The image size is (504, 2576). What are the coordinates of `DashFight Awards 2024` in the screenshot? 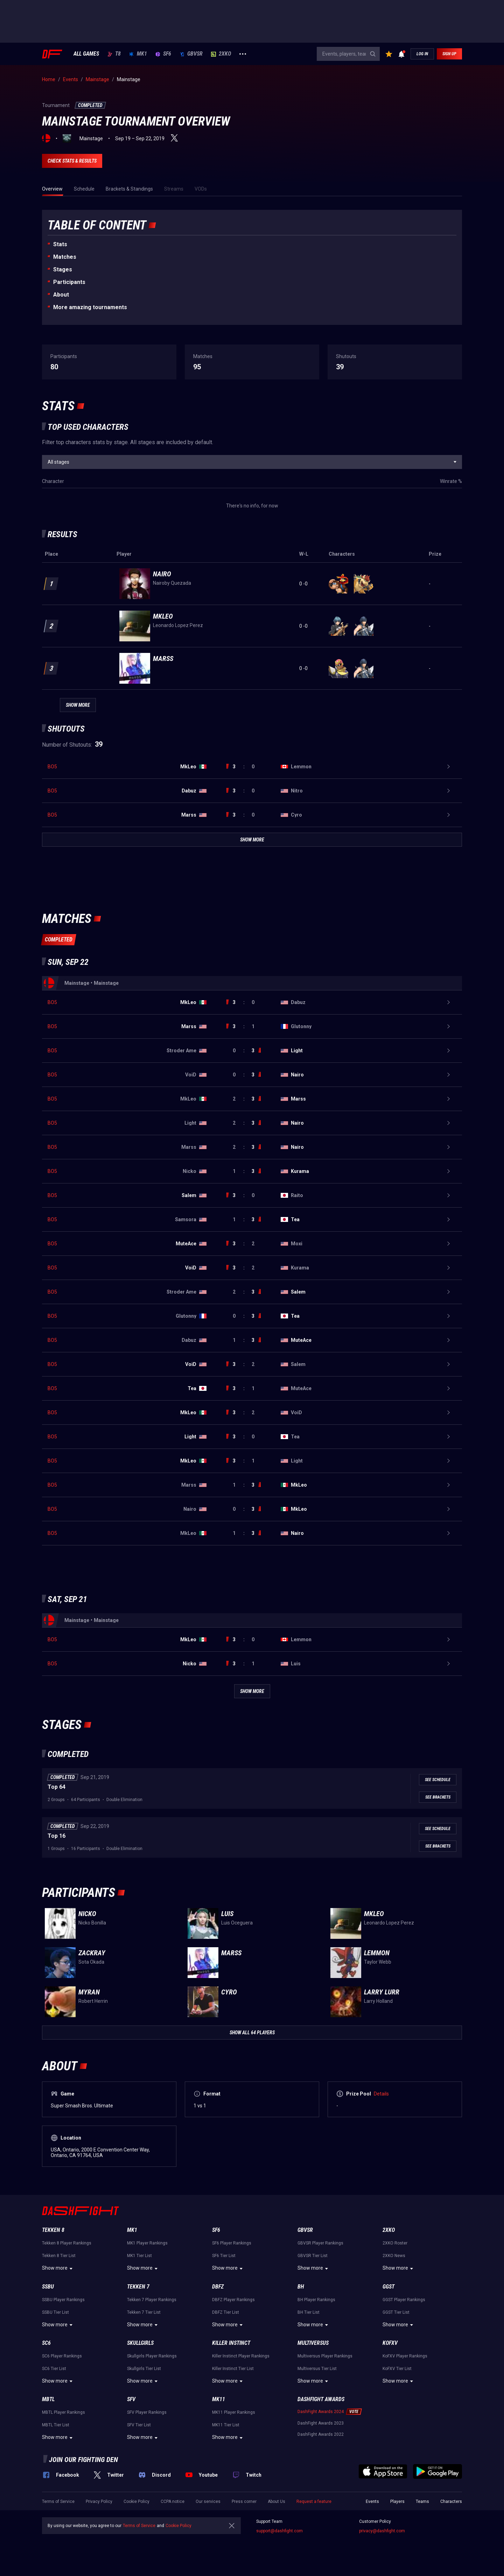 It's located at (321, 2411).